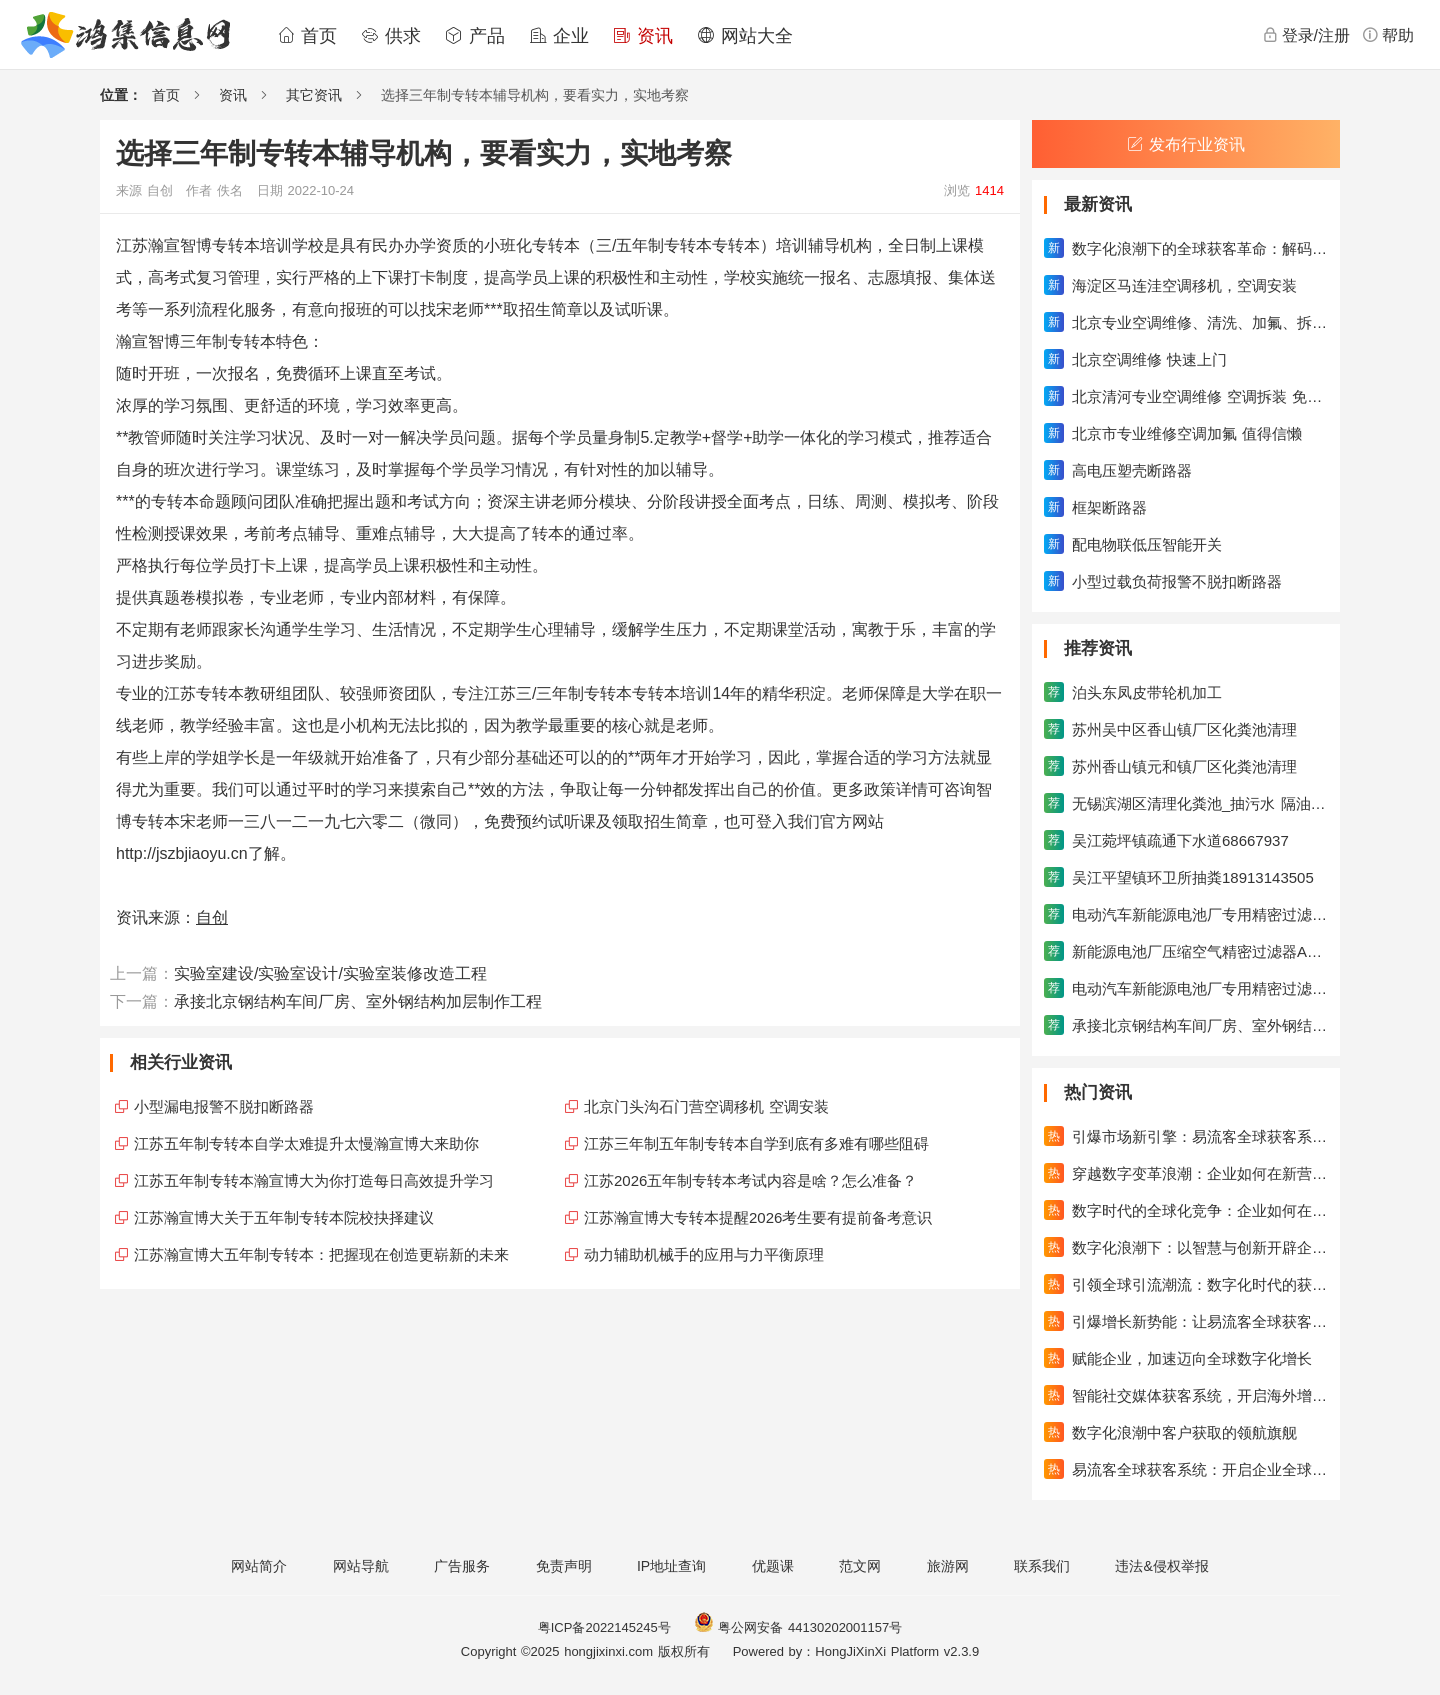 This screenshot has height=1695, width=1440. Describe the element at coordinates (758, 1217) in the screenshot. I see `江苏瀚宣博大专转本提醒2026考生要有提前备考意识` at that location.